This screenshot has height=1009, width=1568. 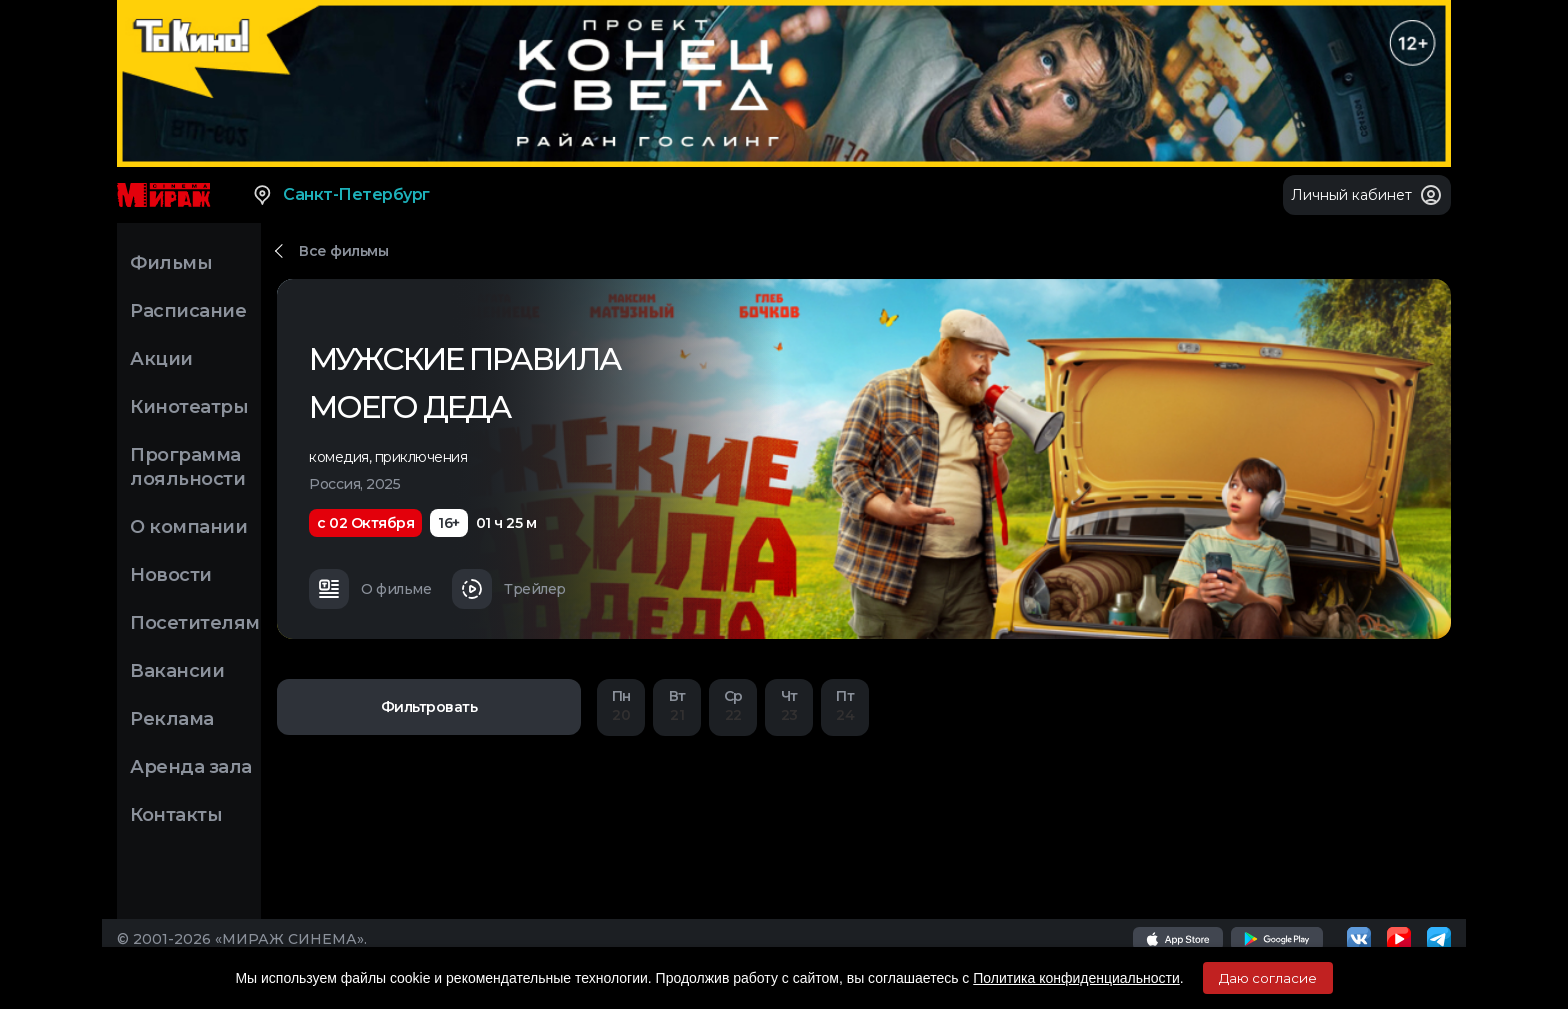 I want to click on Реклама, so click(x=172, y=719).